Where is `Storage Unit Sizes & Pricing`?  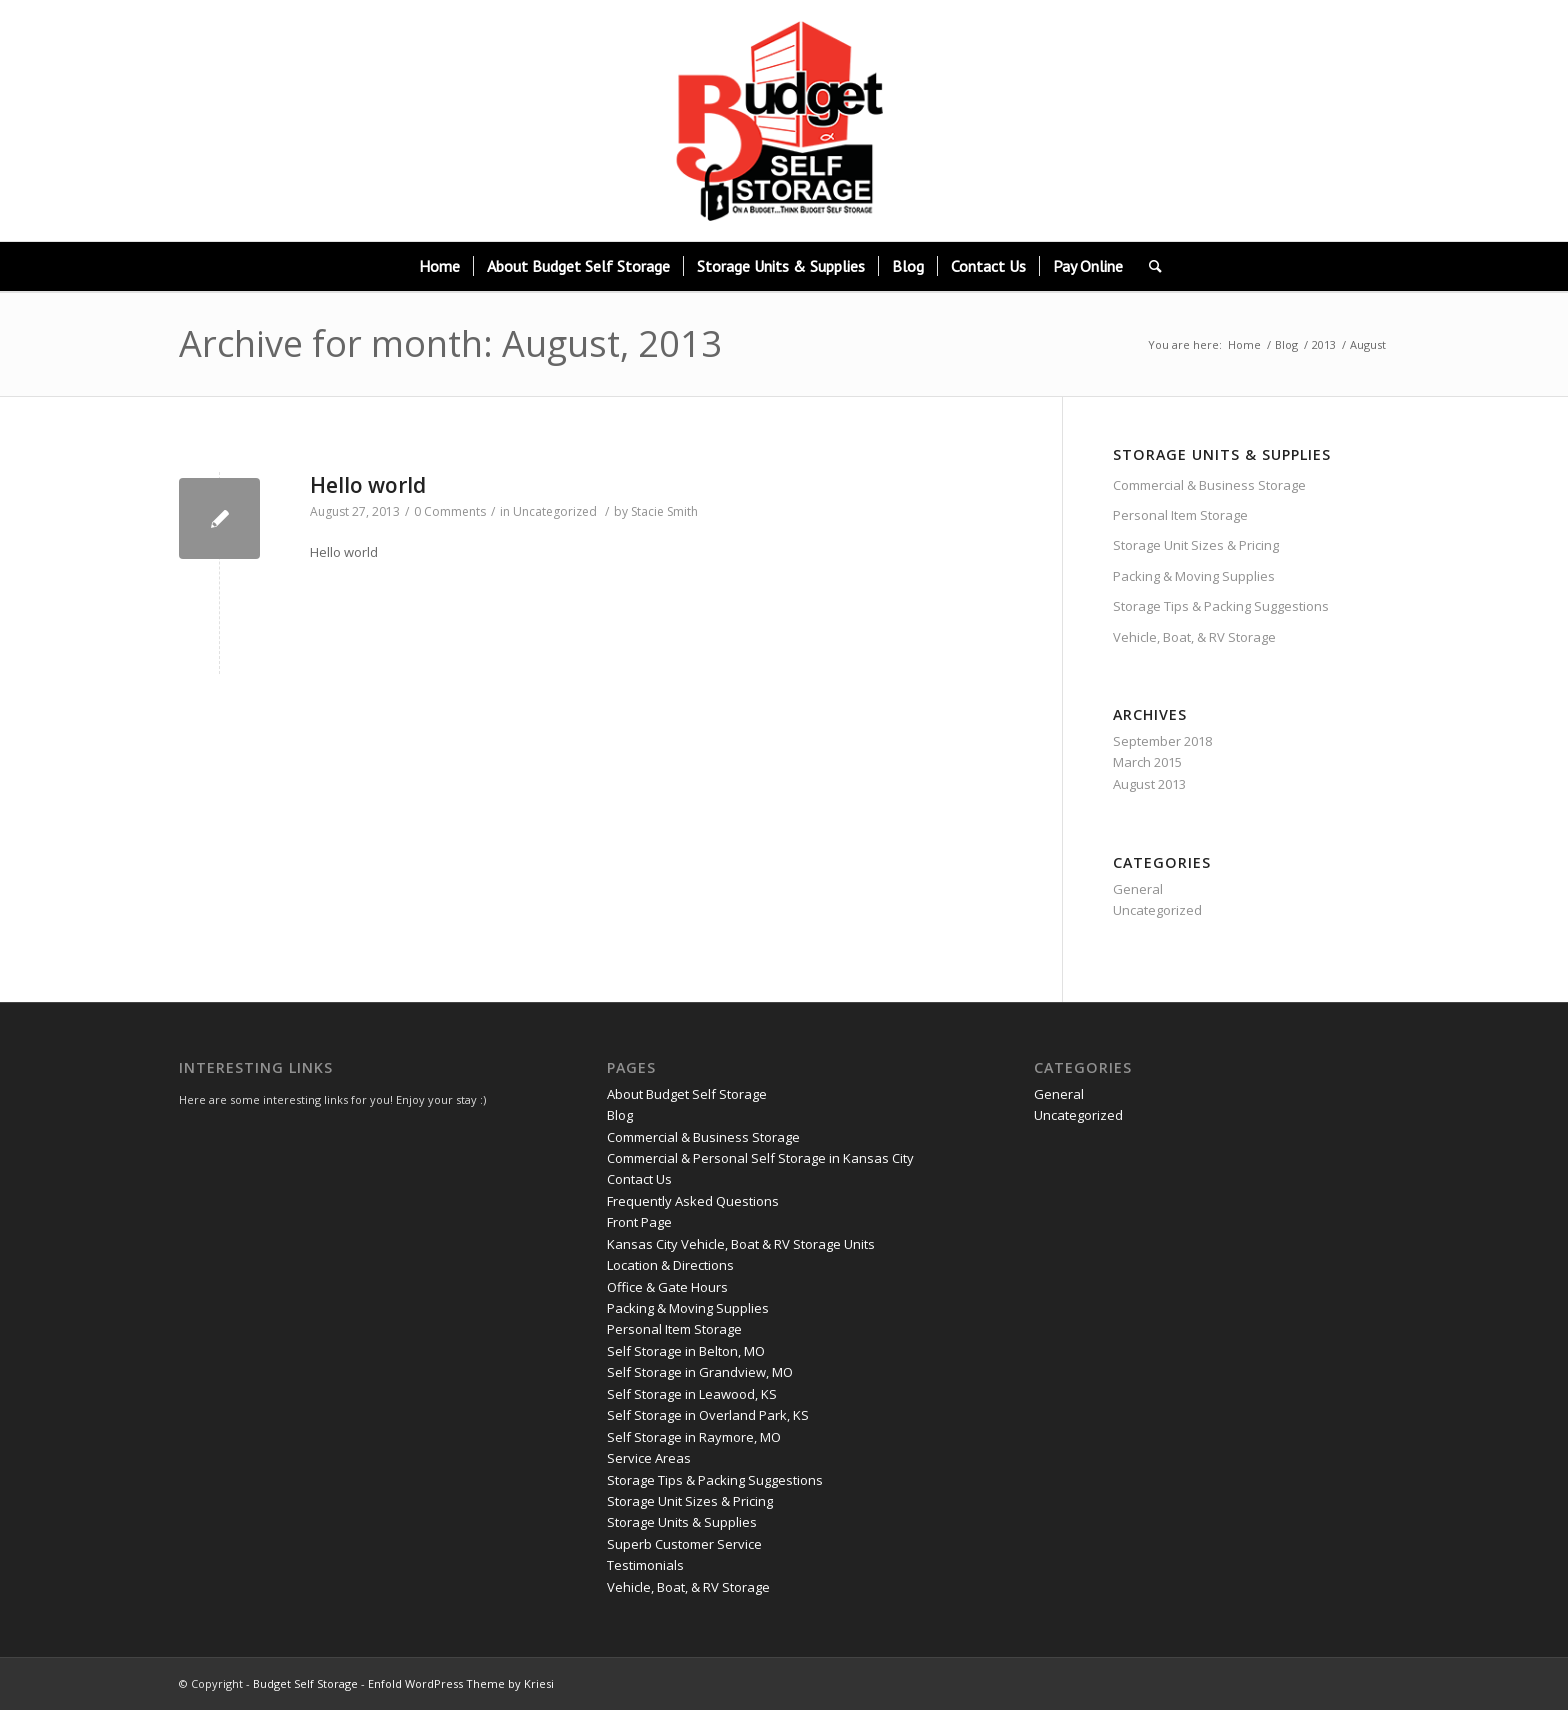 Storage Unit Sizes & Pricing is located at coordinates (1196, 545).